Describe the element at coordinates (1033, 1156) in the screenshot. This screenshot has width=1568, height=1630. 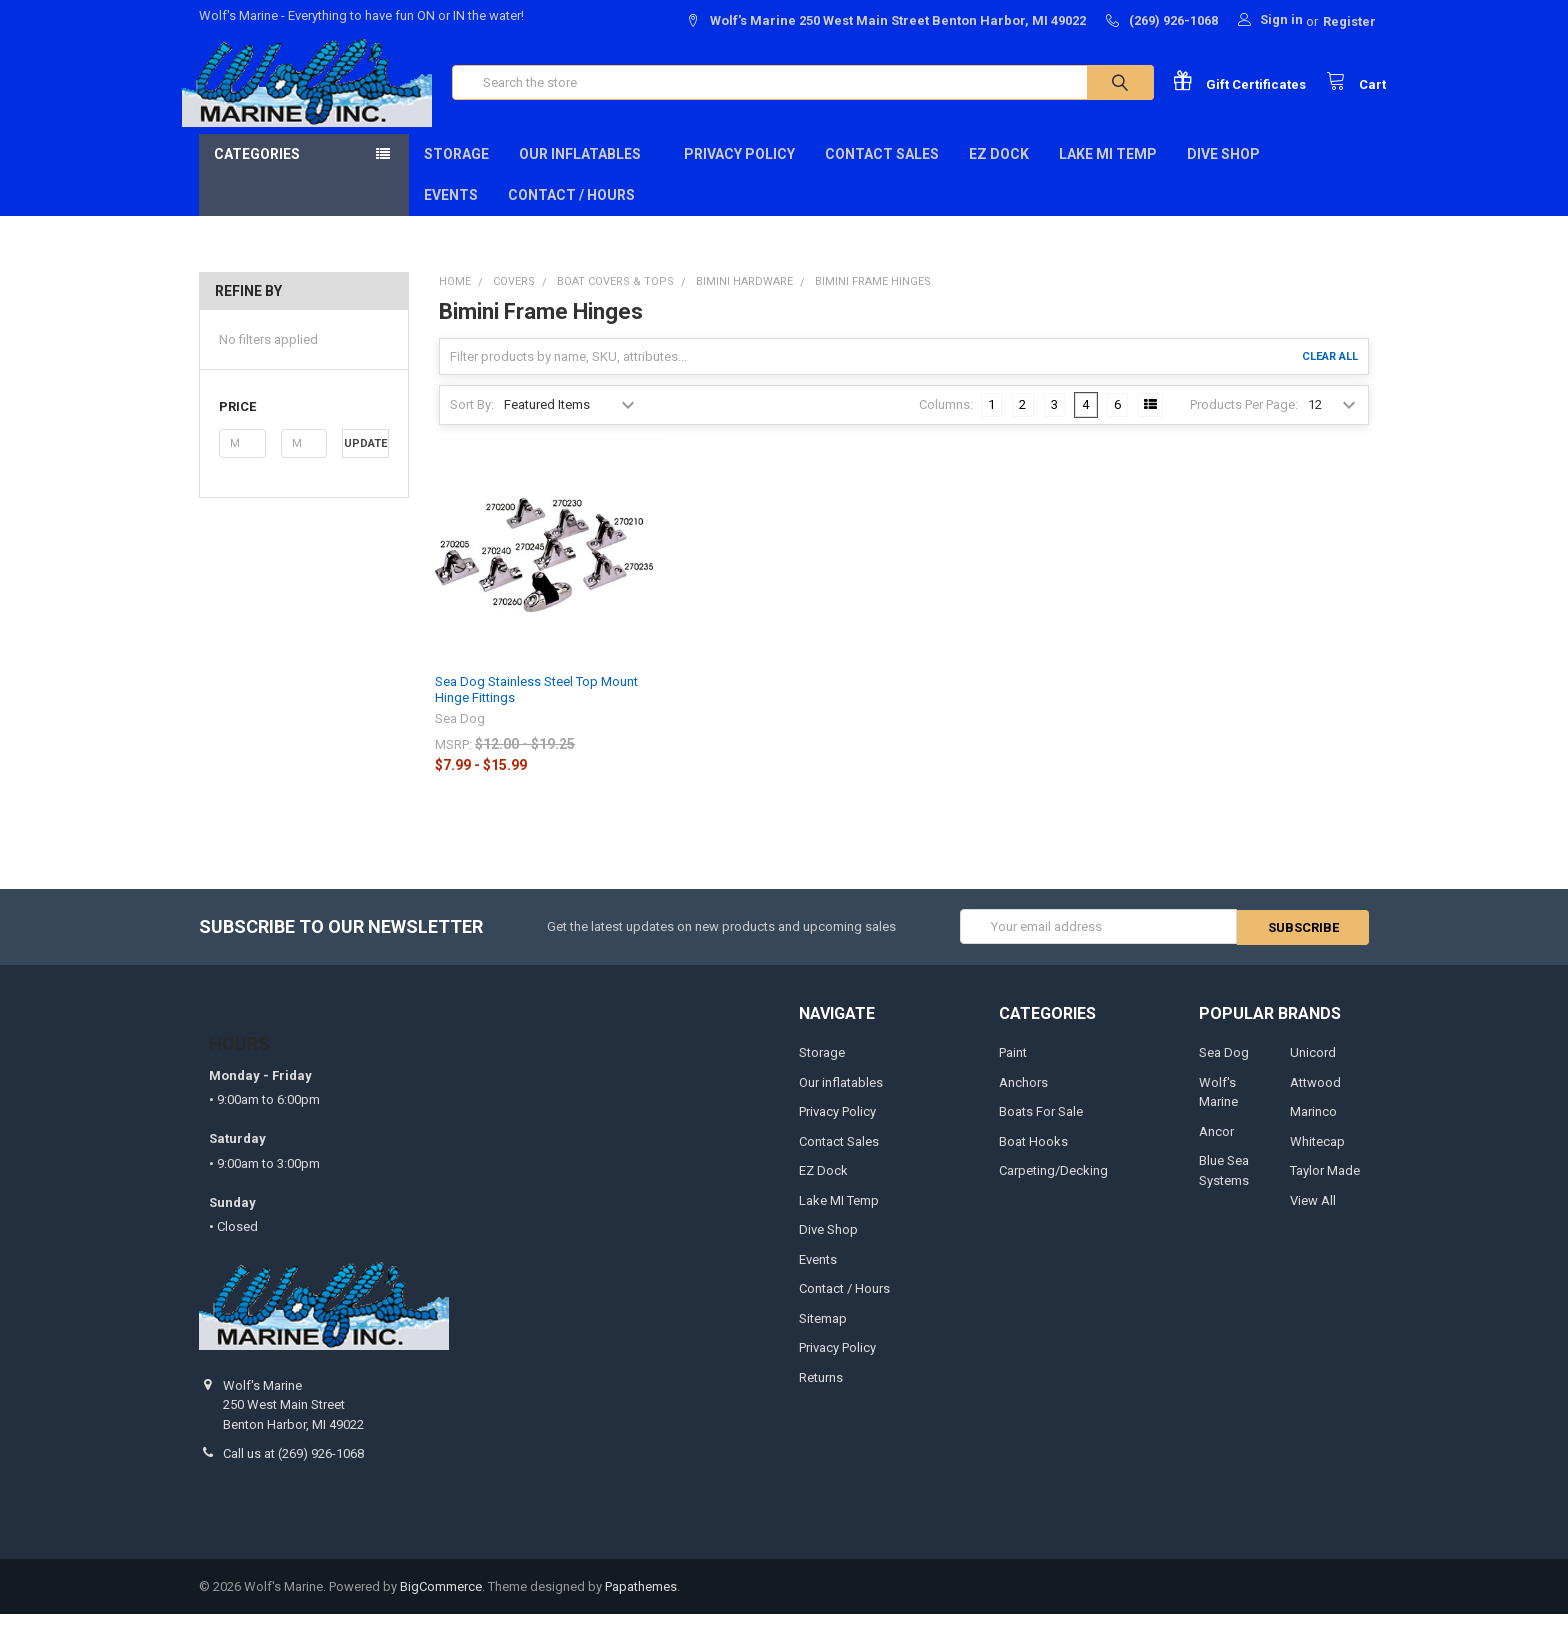
I see `Boat Hooks` at that location.